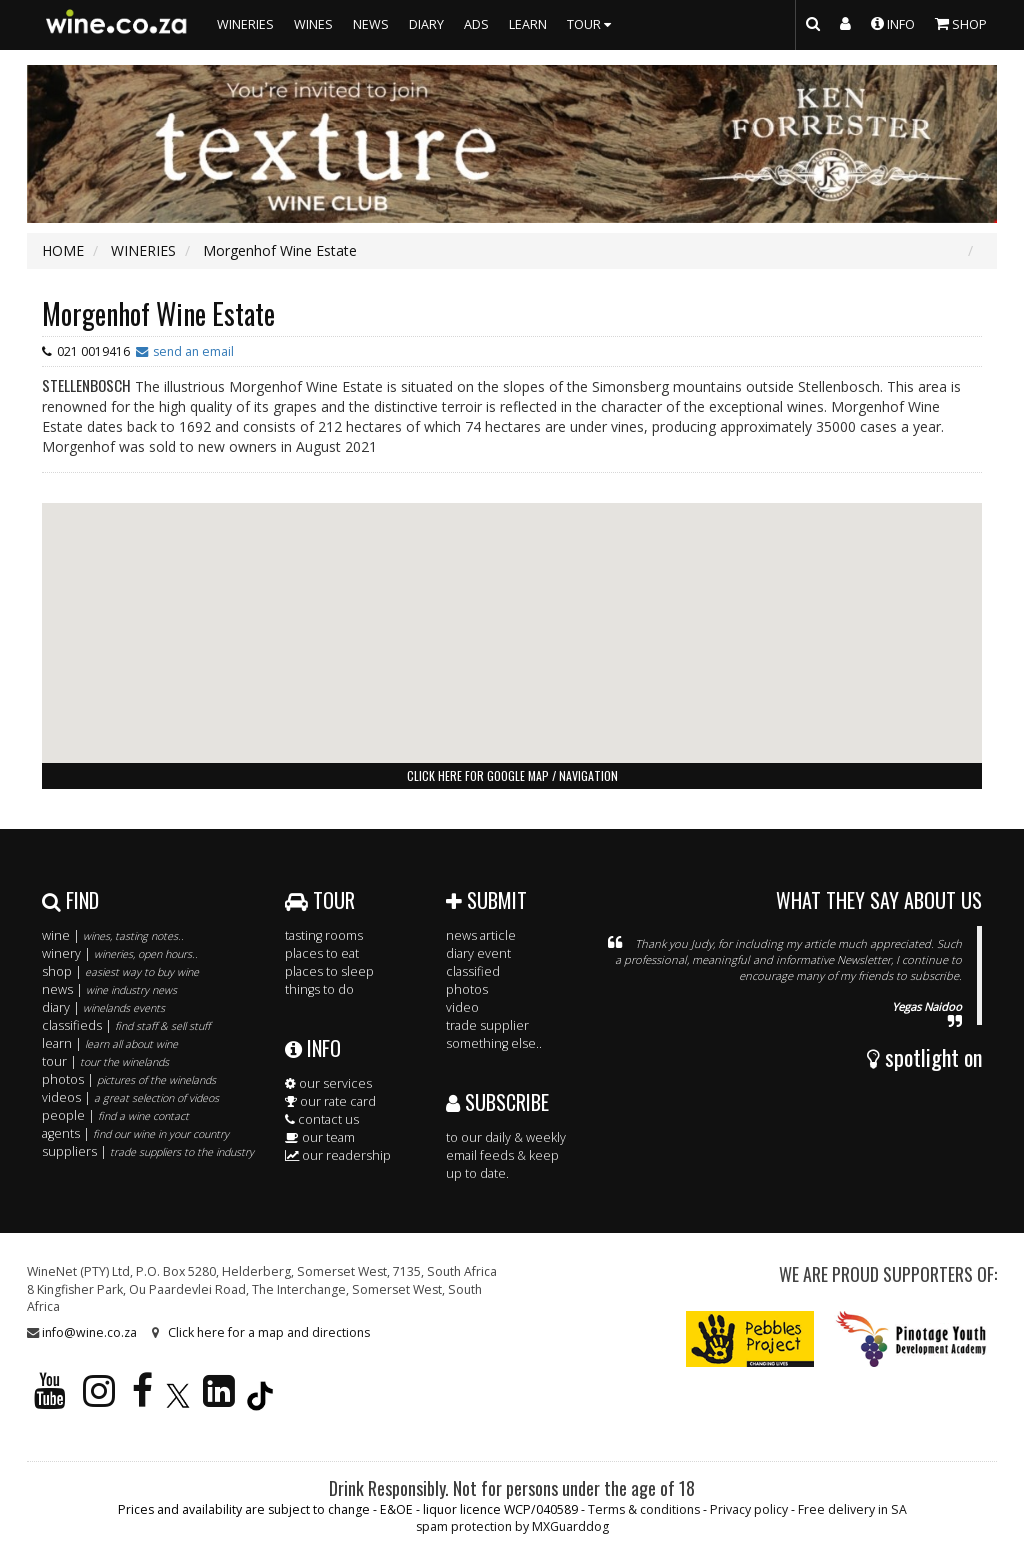  Describe the element at coordinates (961, 23) in the screenshot. I see `SHOP` at that location.